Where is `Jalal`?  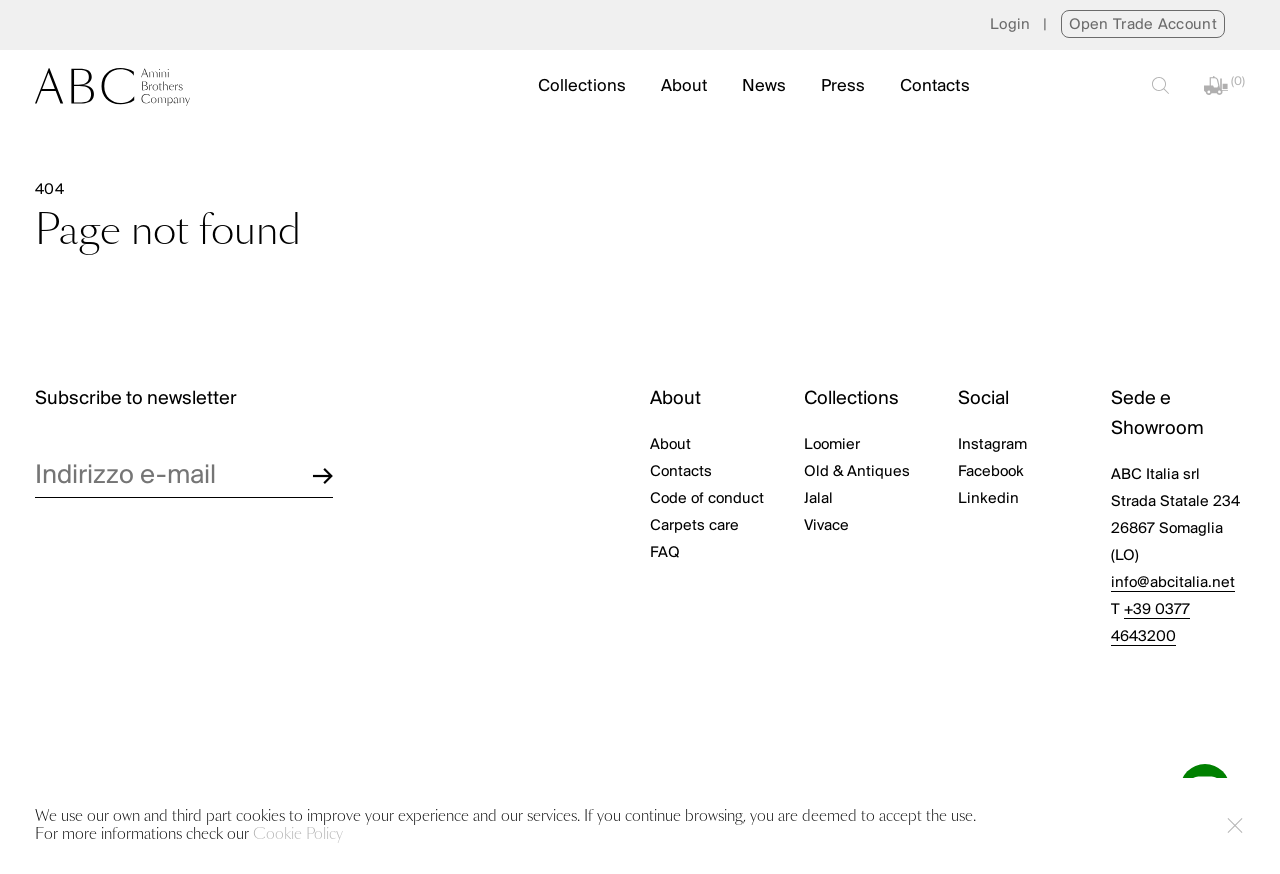
Jalal is located at coordinates (818, 499).